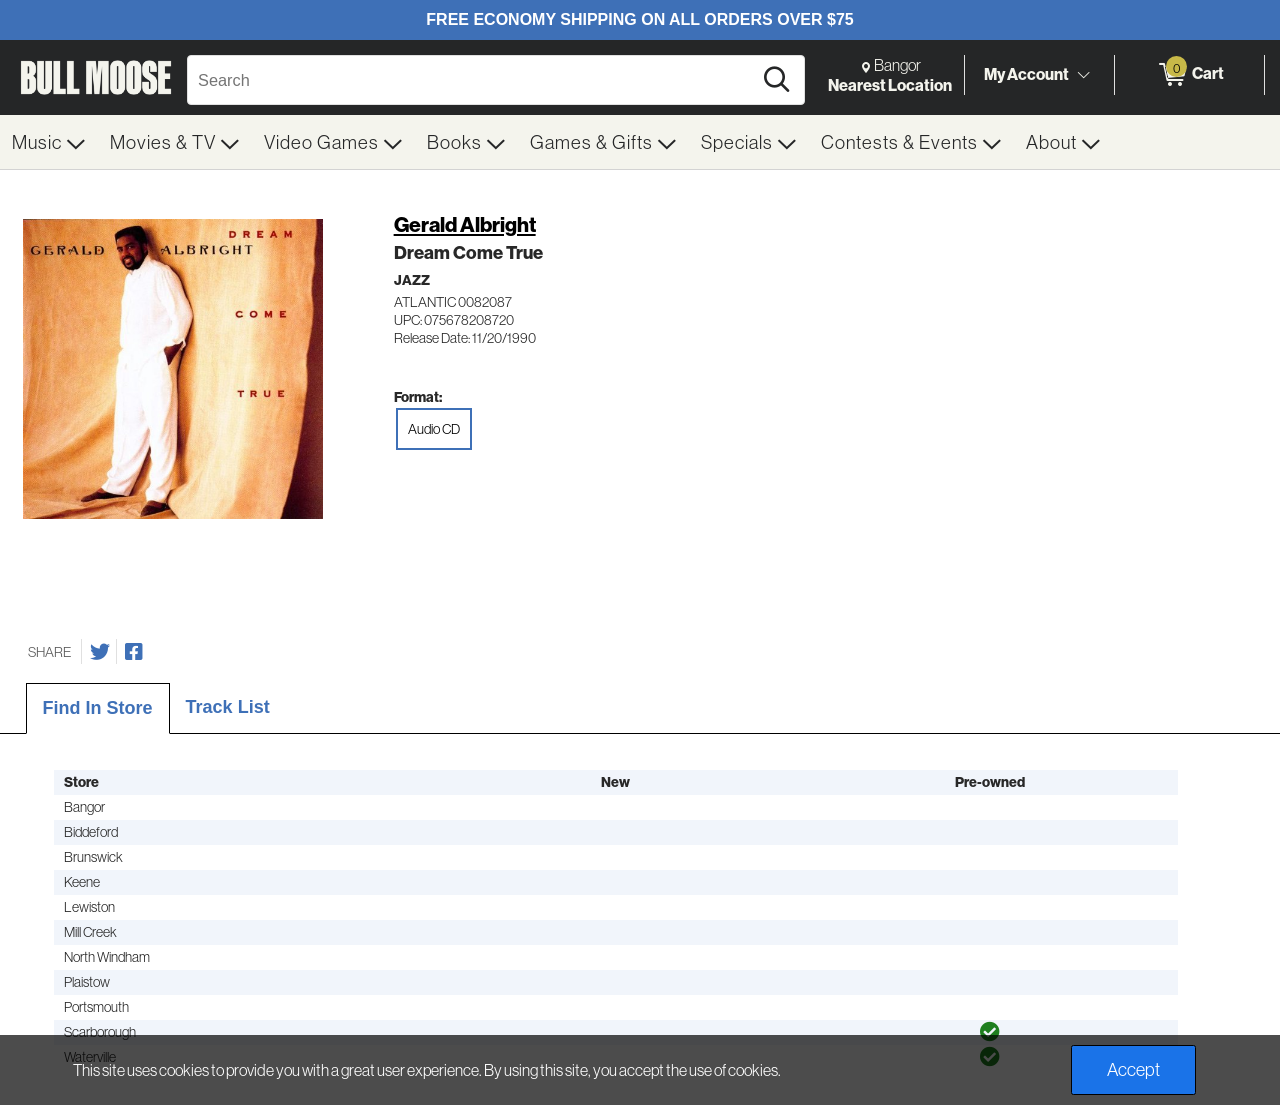  What do you see at coordinates (228, 707) in the screenshot?
I see `Track List [tab]` at bounding box center [228, 707].